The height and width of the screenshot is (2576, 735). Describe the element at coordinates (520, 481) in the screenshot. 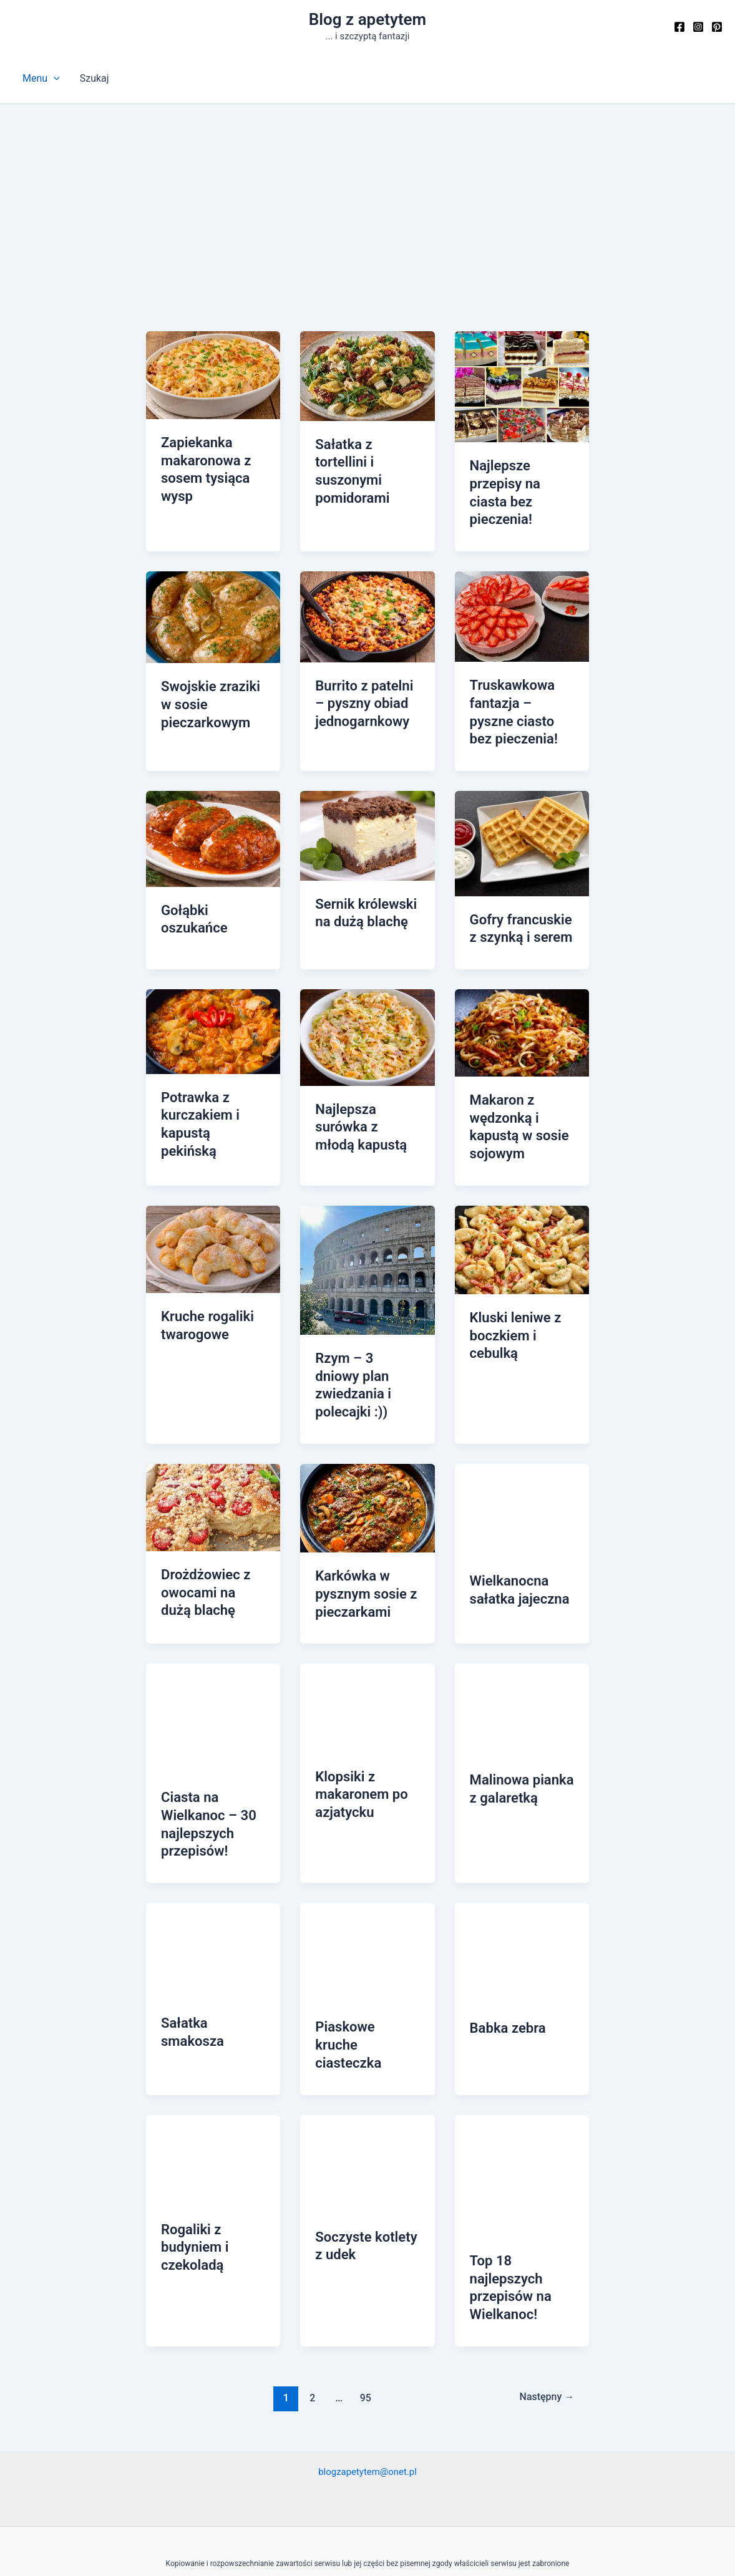

I see `Najlepsze przepisy na ciasta bez pieczenia!` at that location.